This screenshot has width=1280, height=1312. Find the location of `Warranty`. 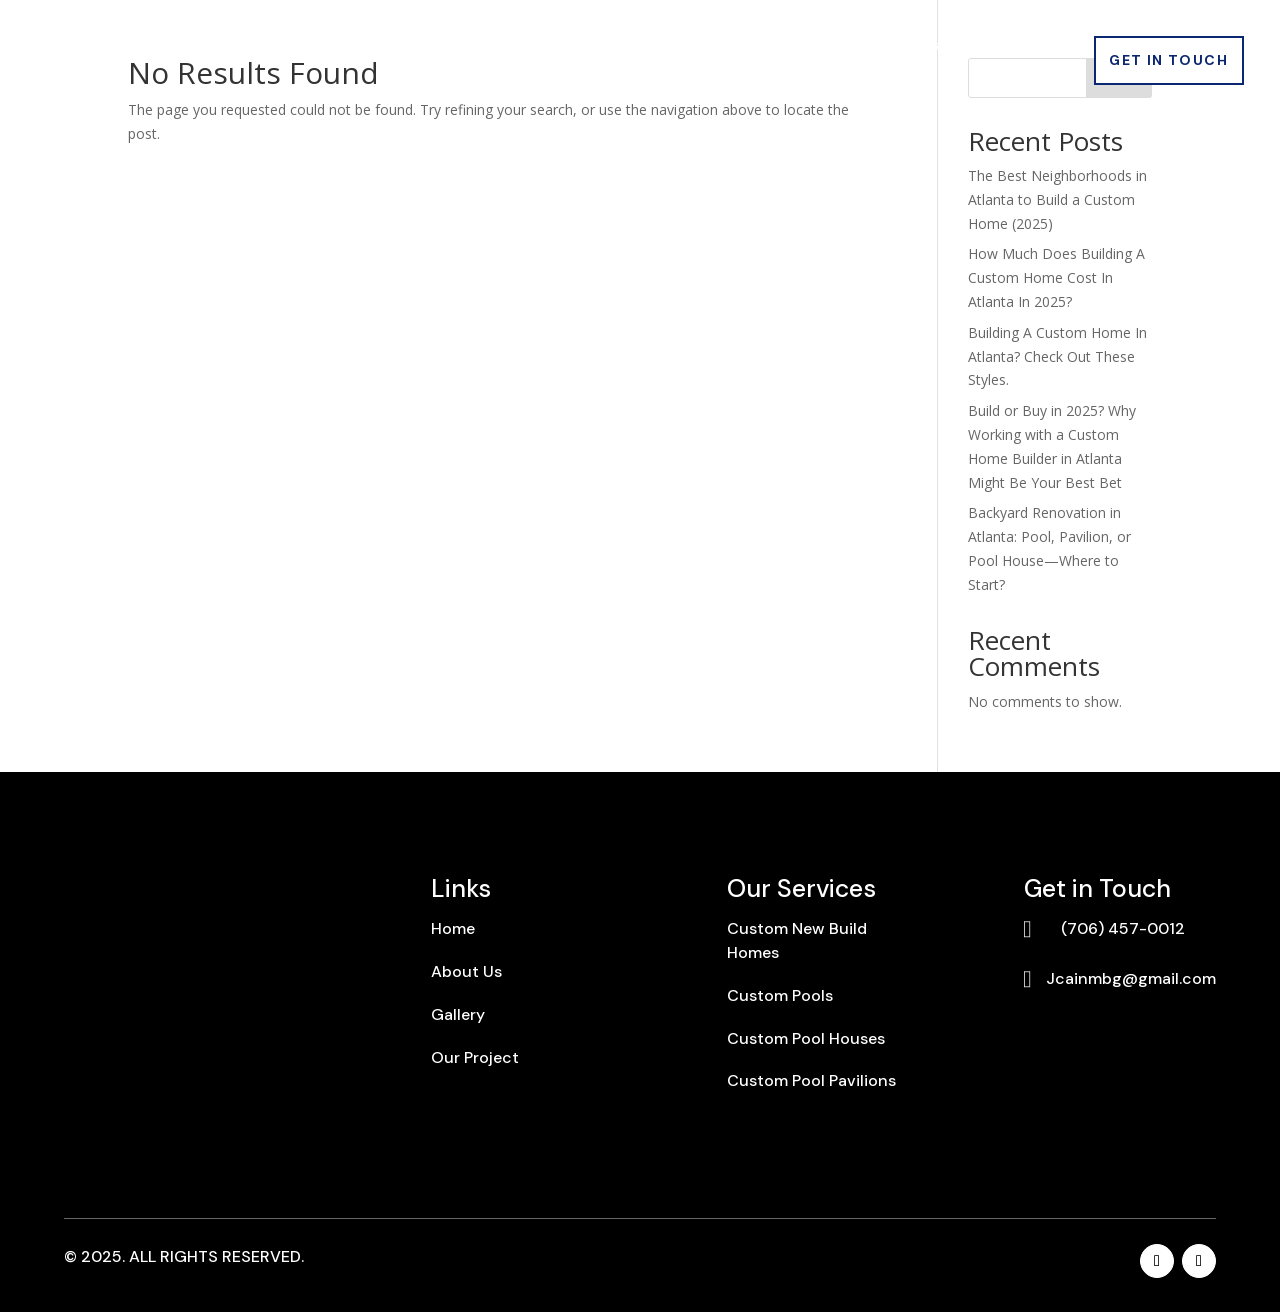

Warranty is located at coordinates (1031, 46).